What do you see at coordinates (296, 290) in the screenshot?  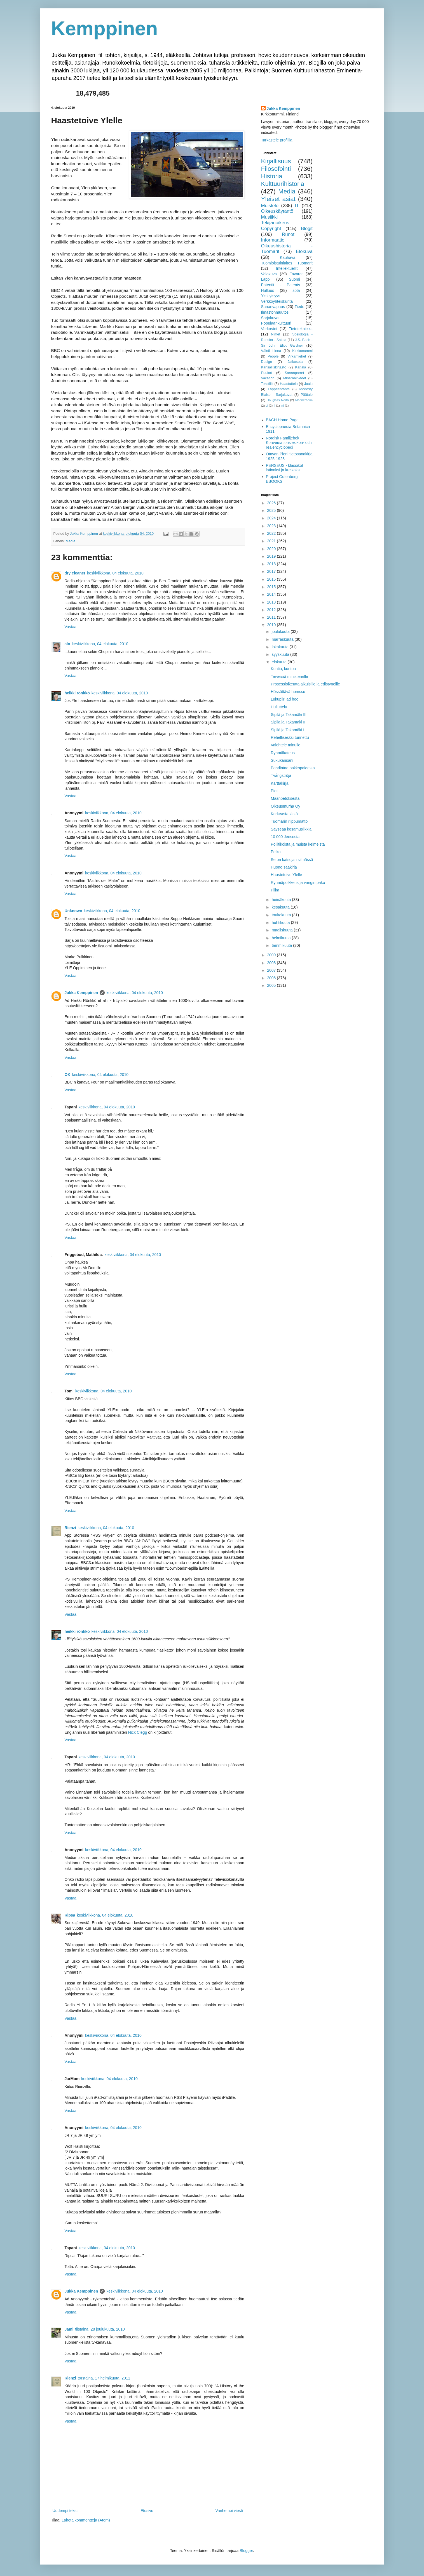 I see `sota` at bounding box center [296, 290].